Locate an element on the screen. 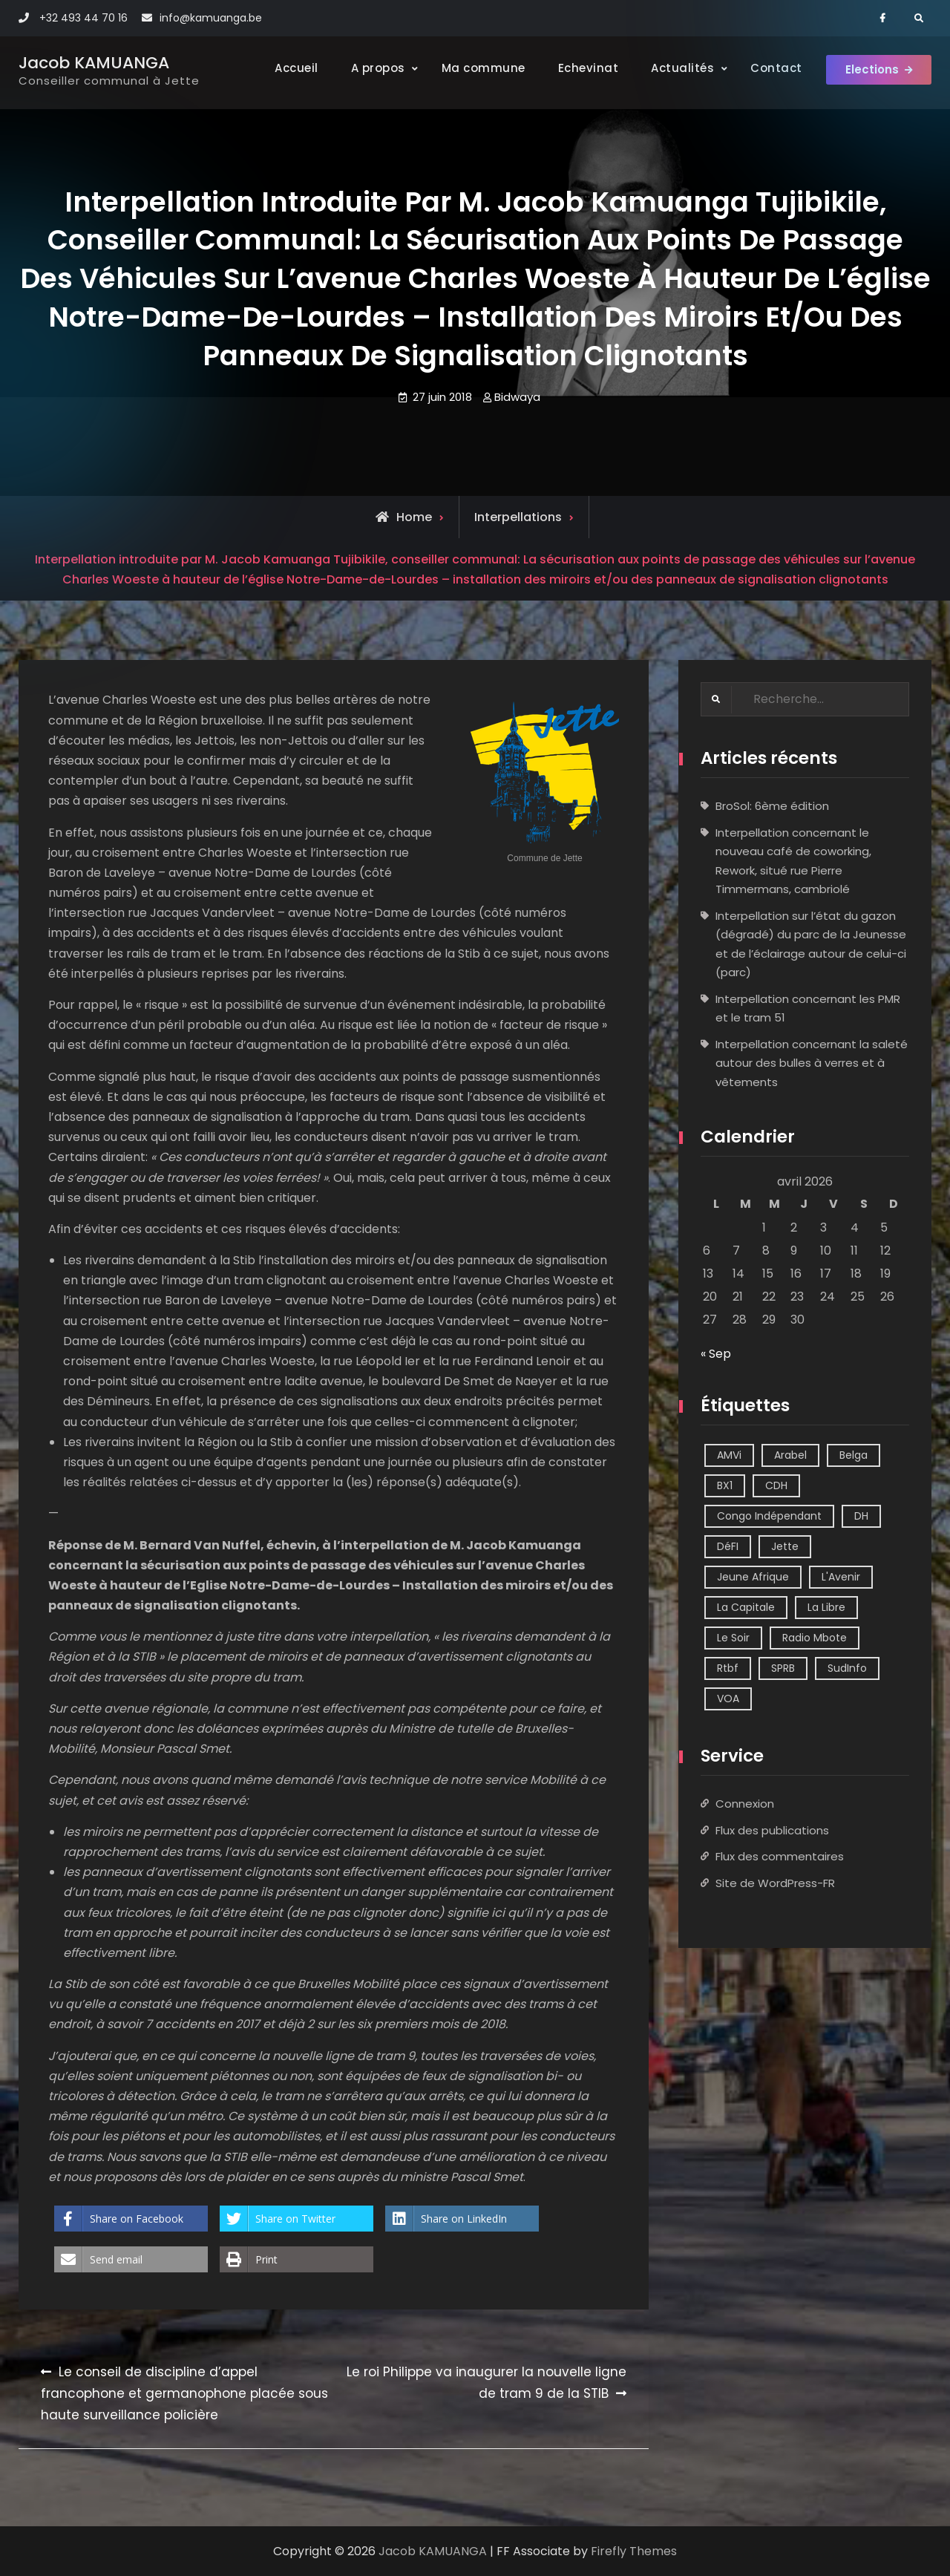  DéFI [DéFI (2 éléments)] is located at coordinates (727, 1546).